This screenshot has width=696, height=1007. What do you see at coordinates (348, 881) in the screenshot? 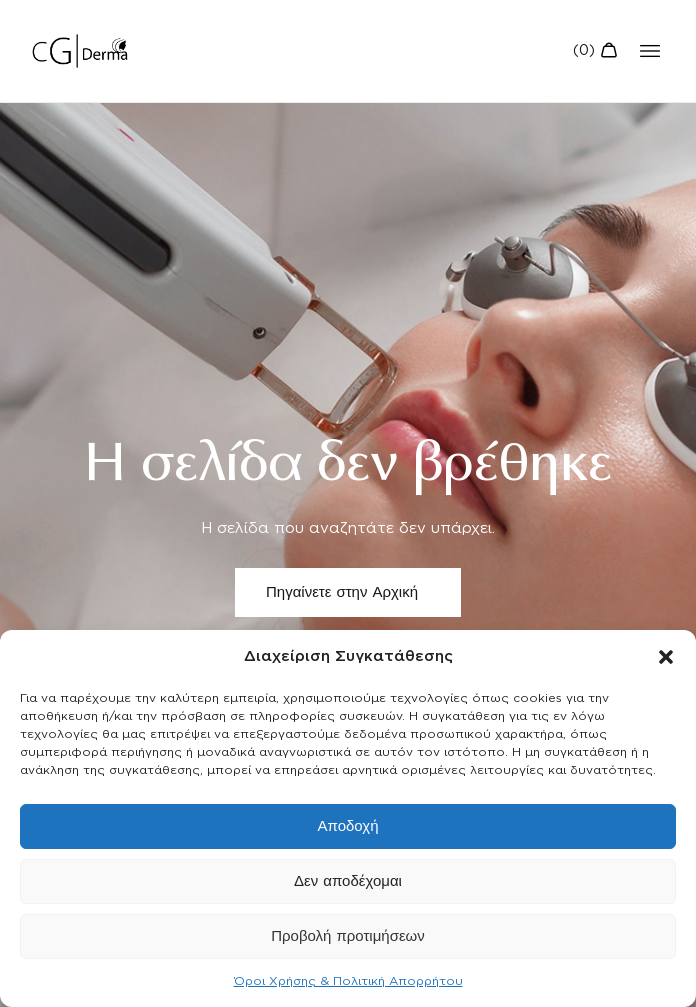
I see `Δεν αποδέχομαι` at bounding box center [348, 881].